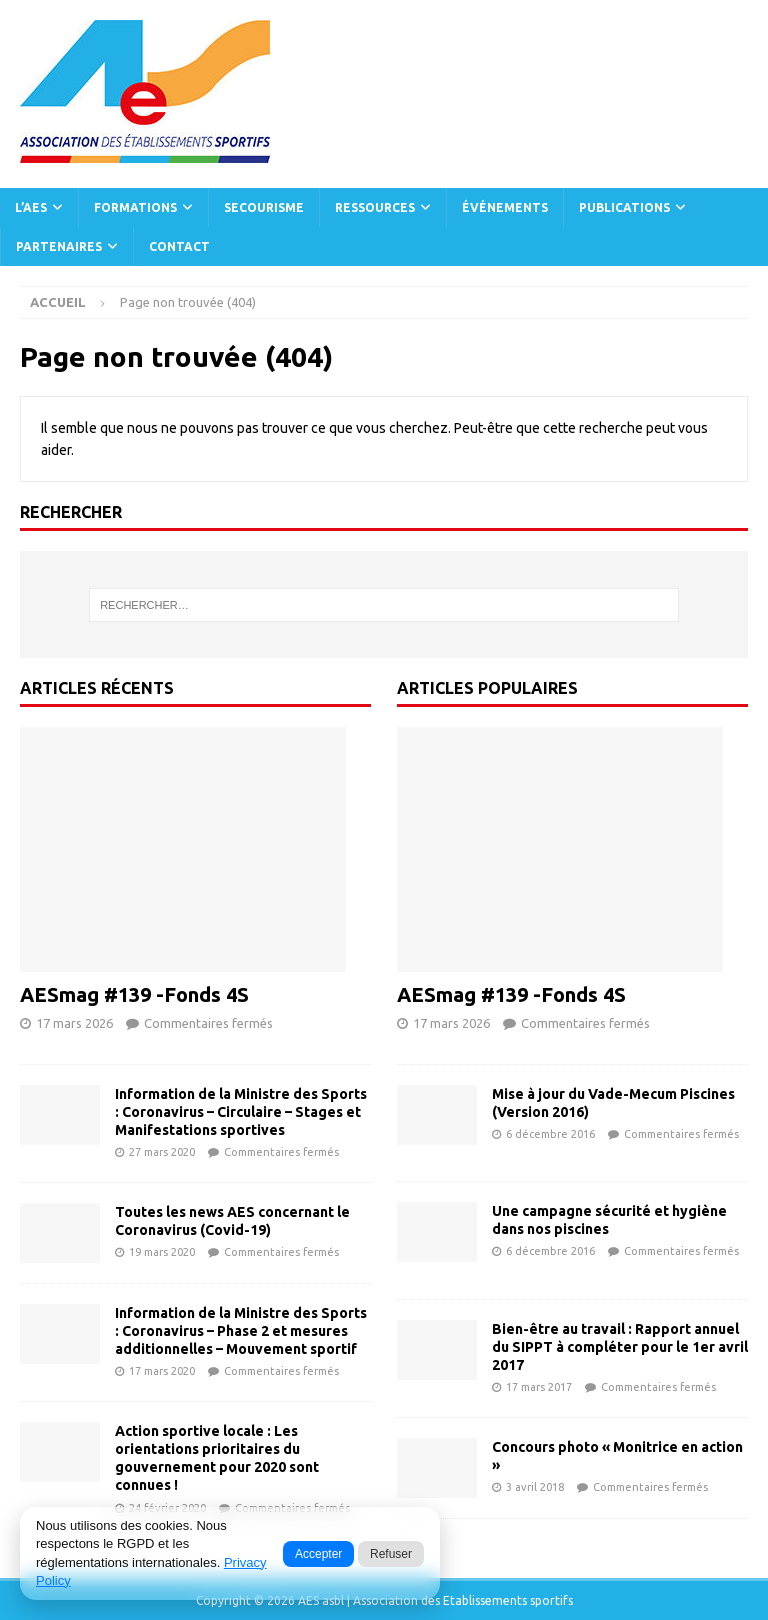 The image size is (768, 1620). What do you see at coordinates (162, 1152) in the screenshot?
I see `27 mars 2020` at bounding box center [162, 1152].